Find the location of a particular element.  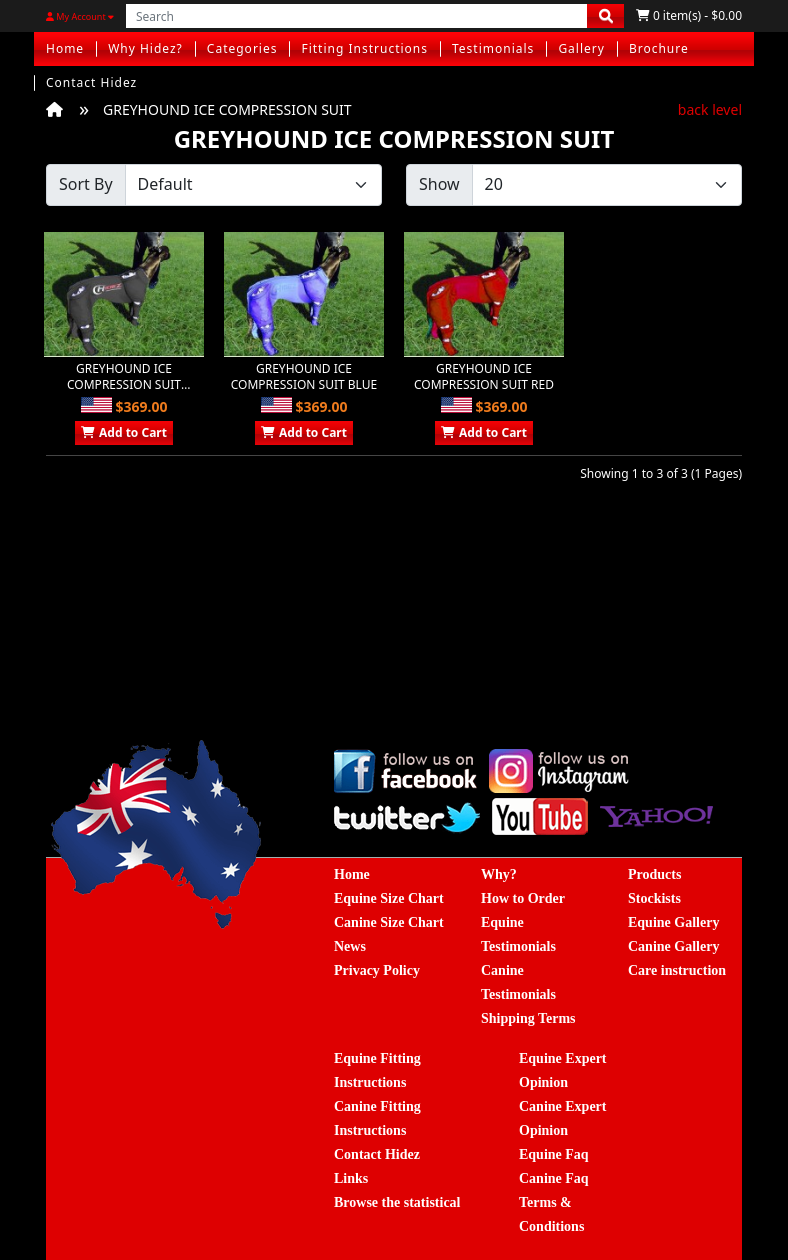

Equine Size Chart is located at coordinates (389, 898).